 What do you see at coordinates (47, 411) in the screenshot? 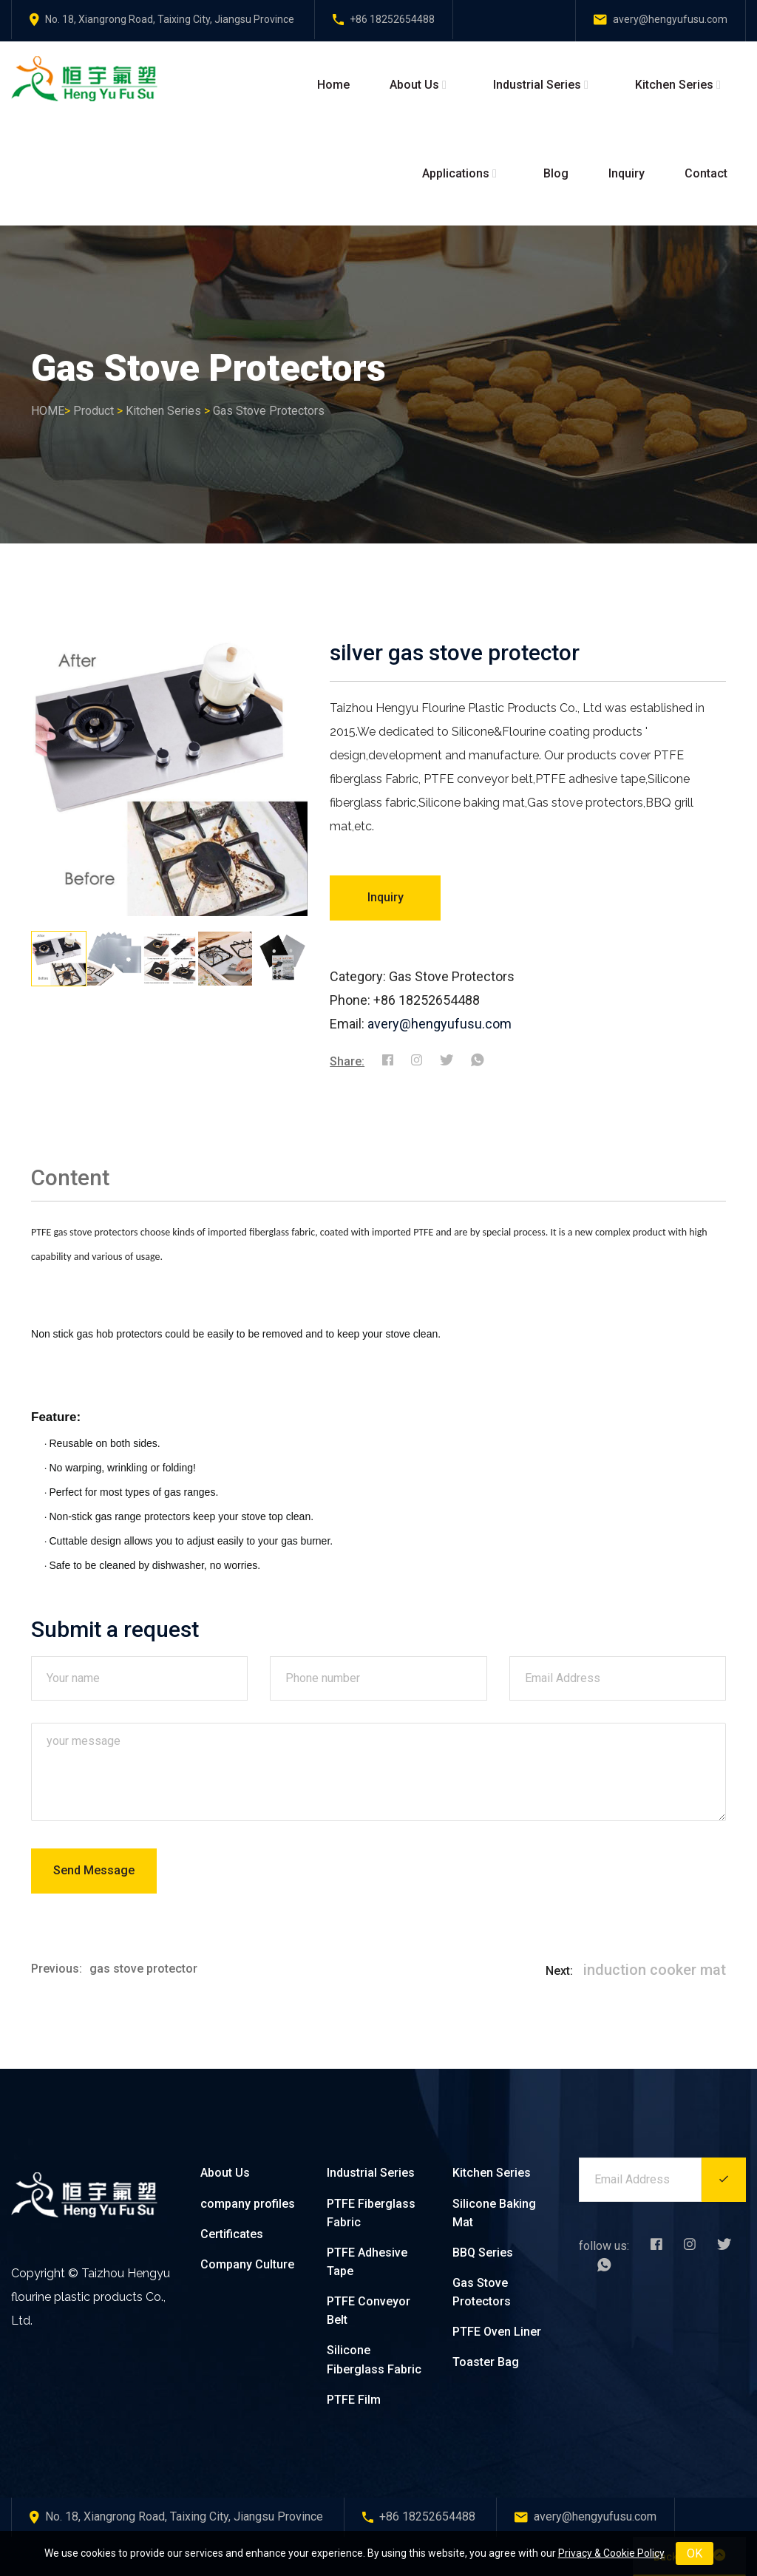
I see `HOME` at bounding box center [47, 411].